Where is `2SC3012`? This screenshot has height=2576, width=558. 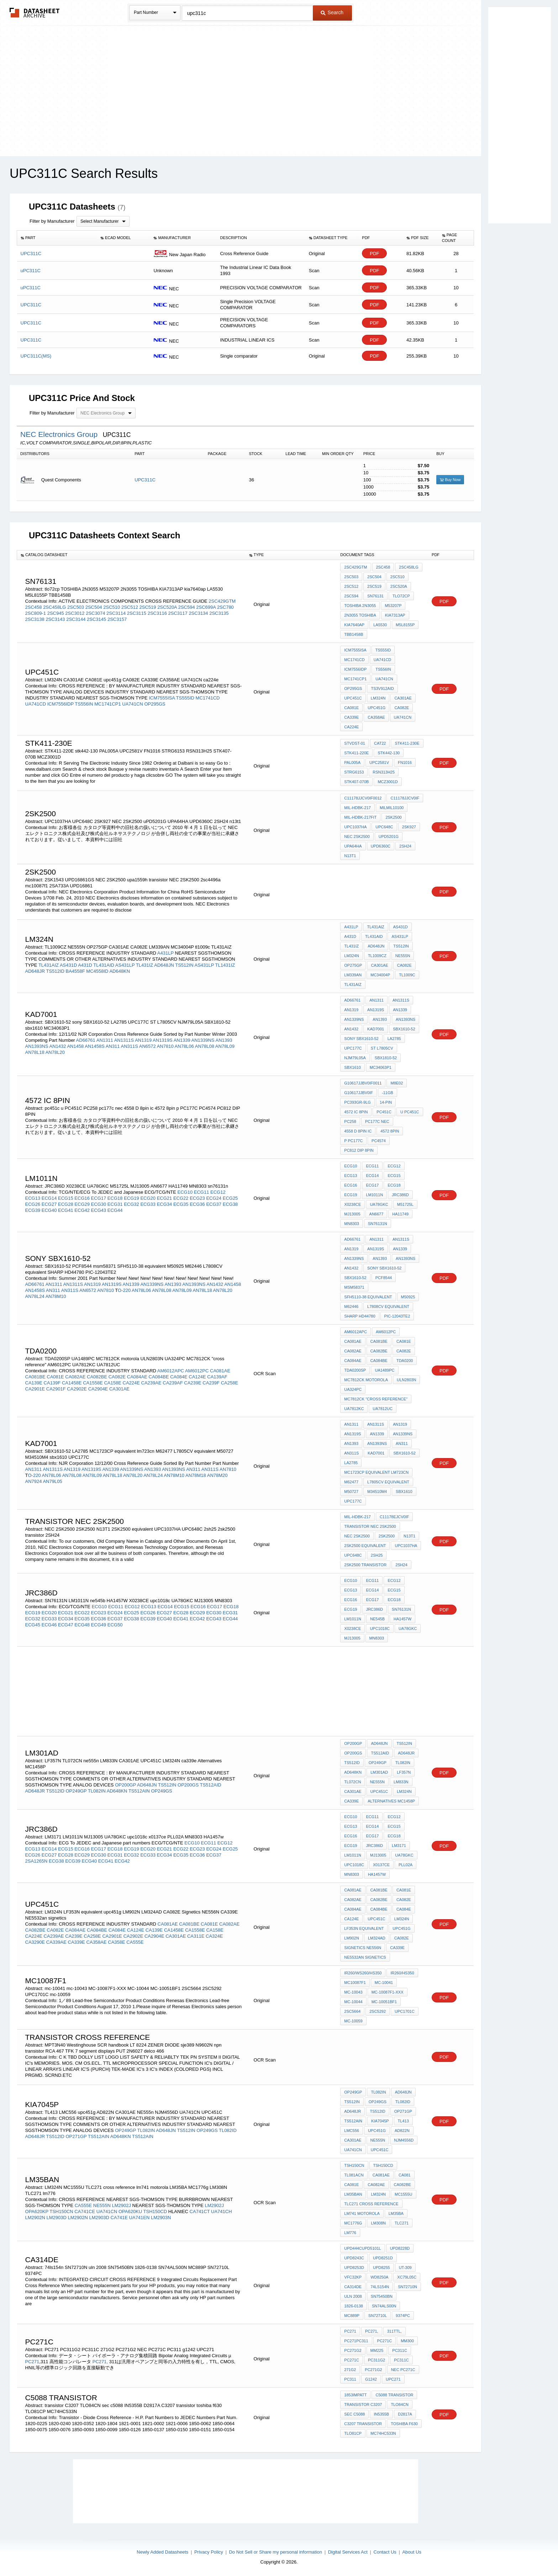
2SC3012 is located at coordinates (74, 613).